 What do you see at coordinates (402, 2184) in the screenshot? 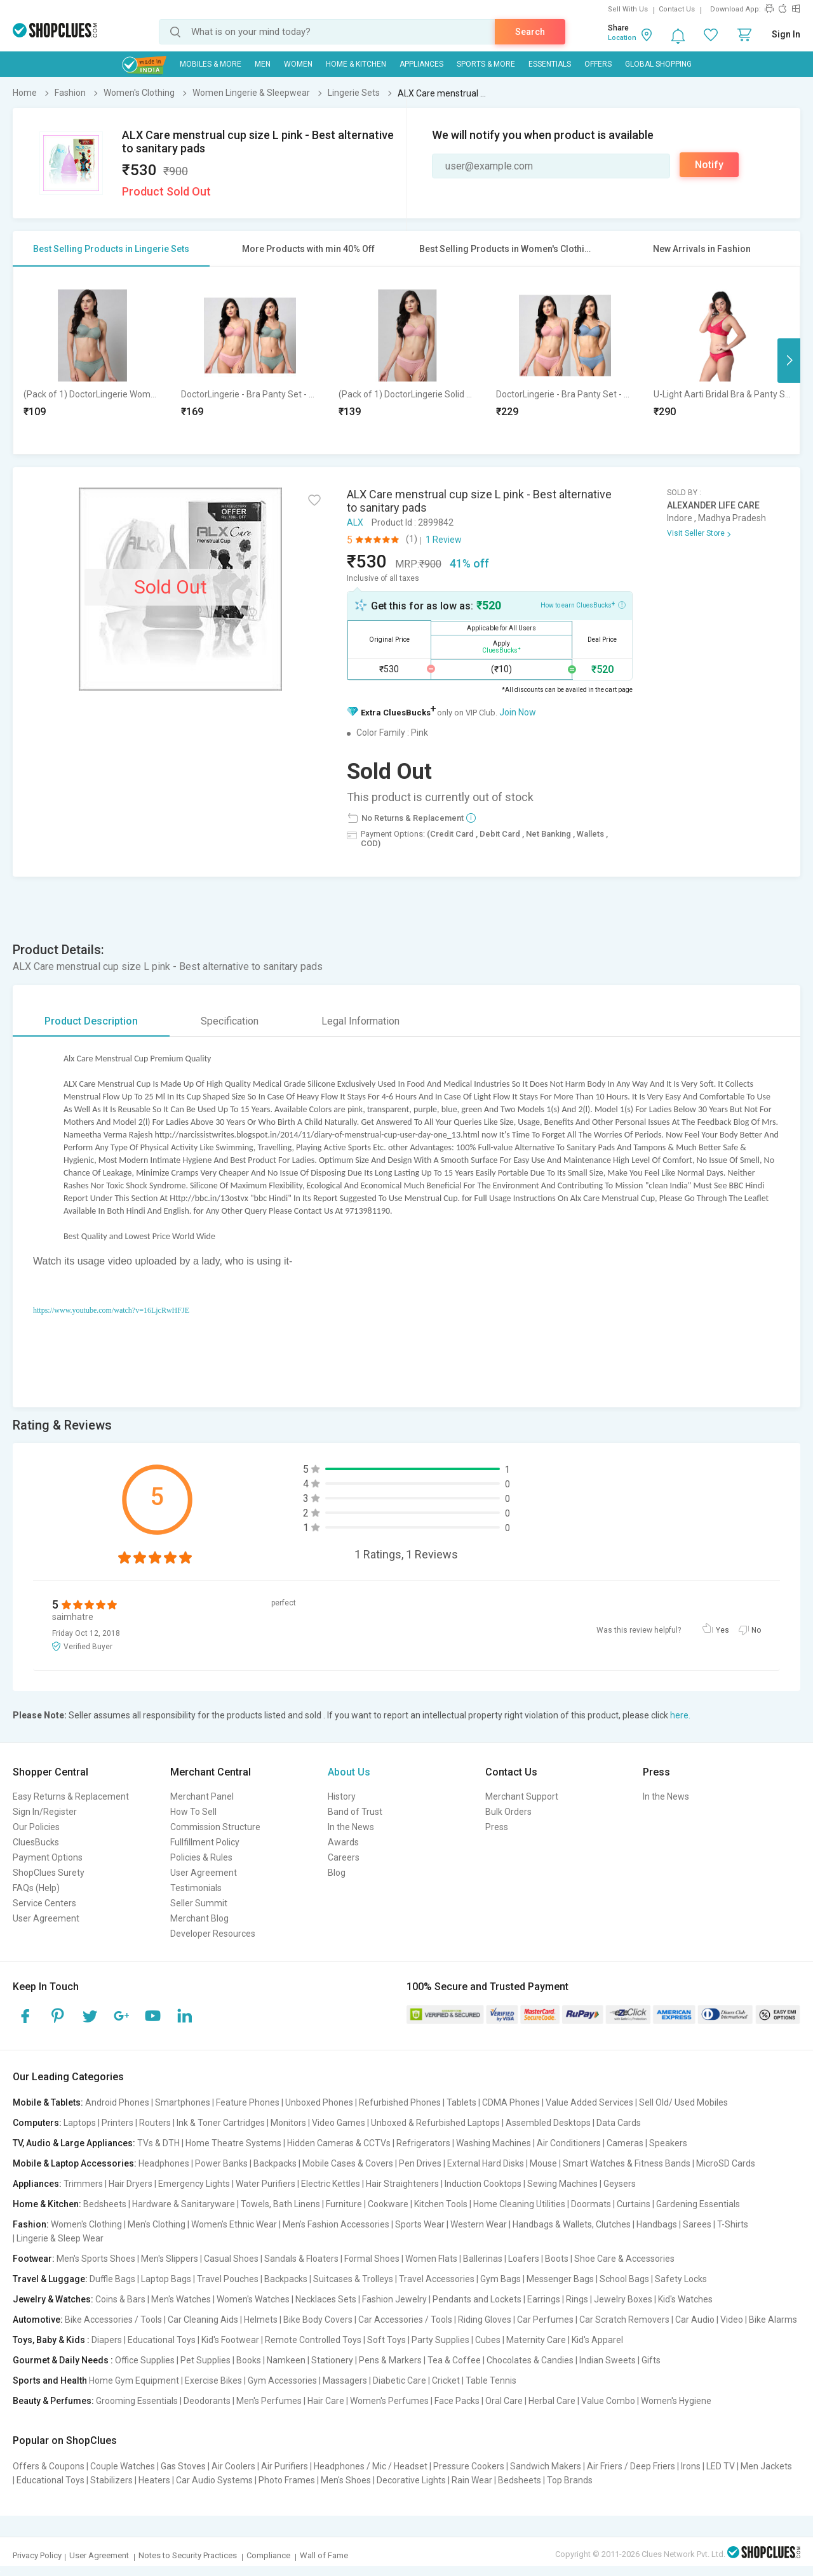
I see `Hair Straighteners` at bounding box center [402, 2184].